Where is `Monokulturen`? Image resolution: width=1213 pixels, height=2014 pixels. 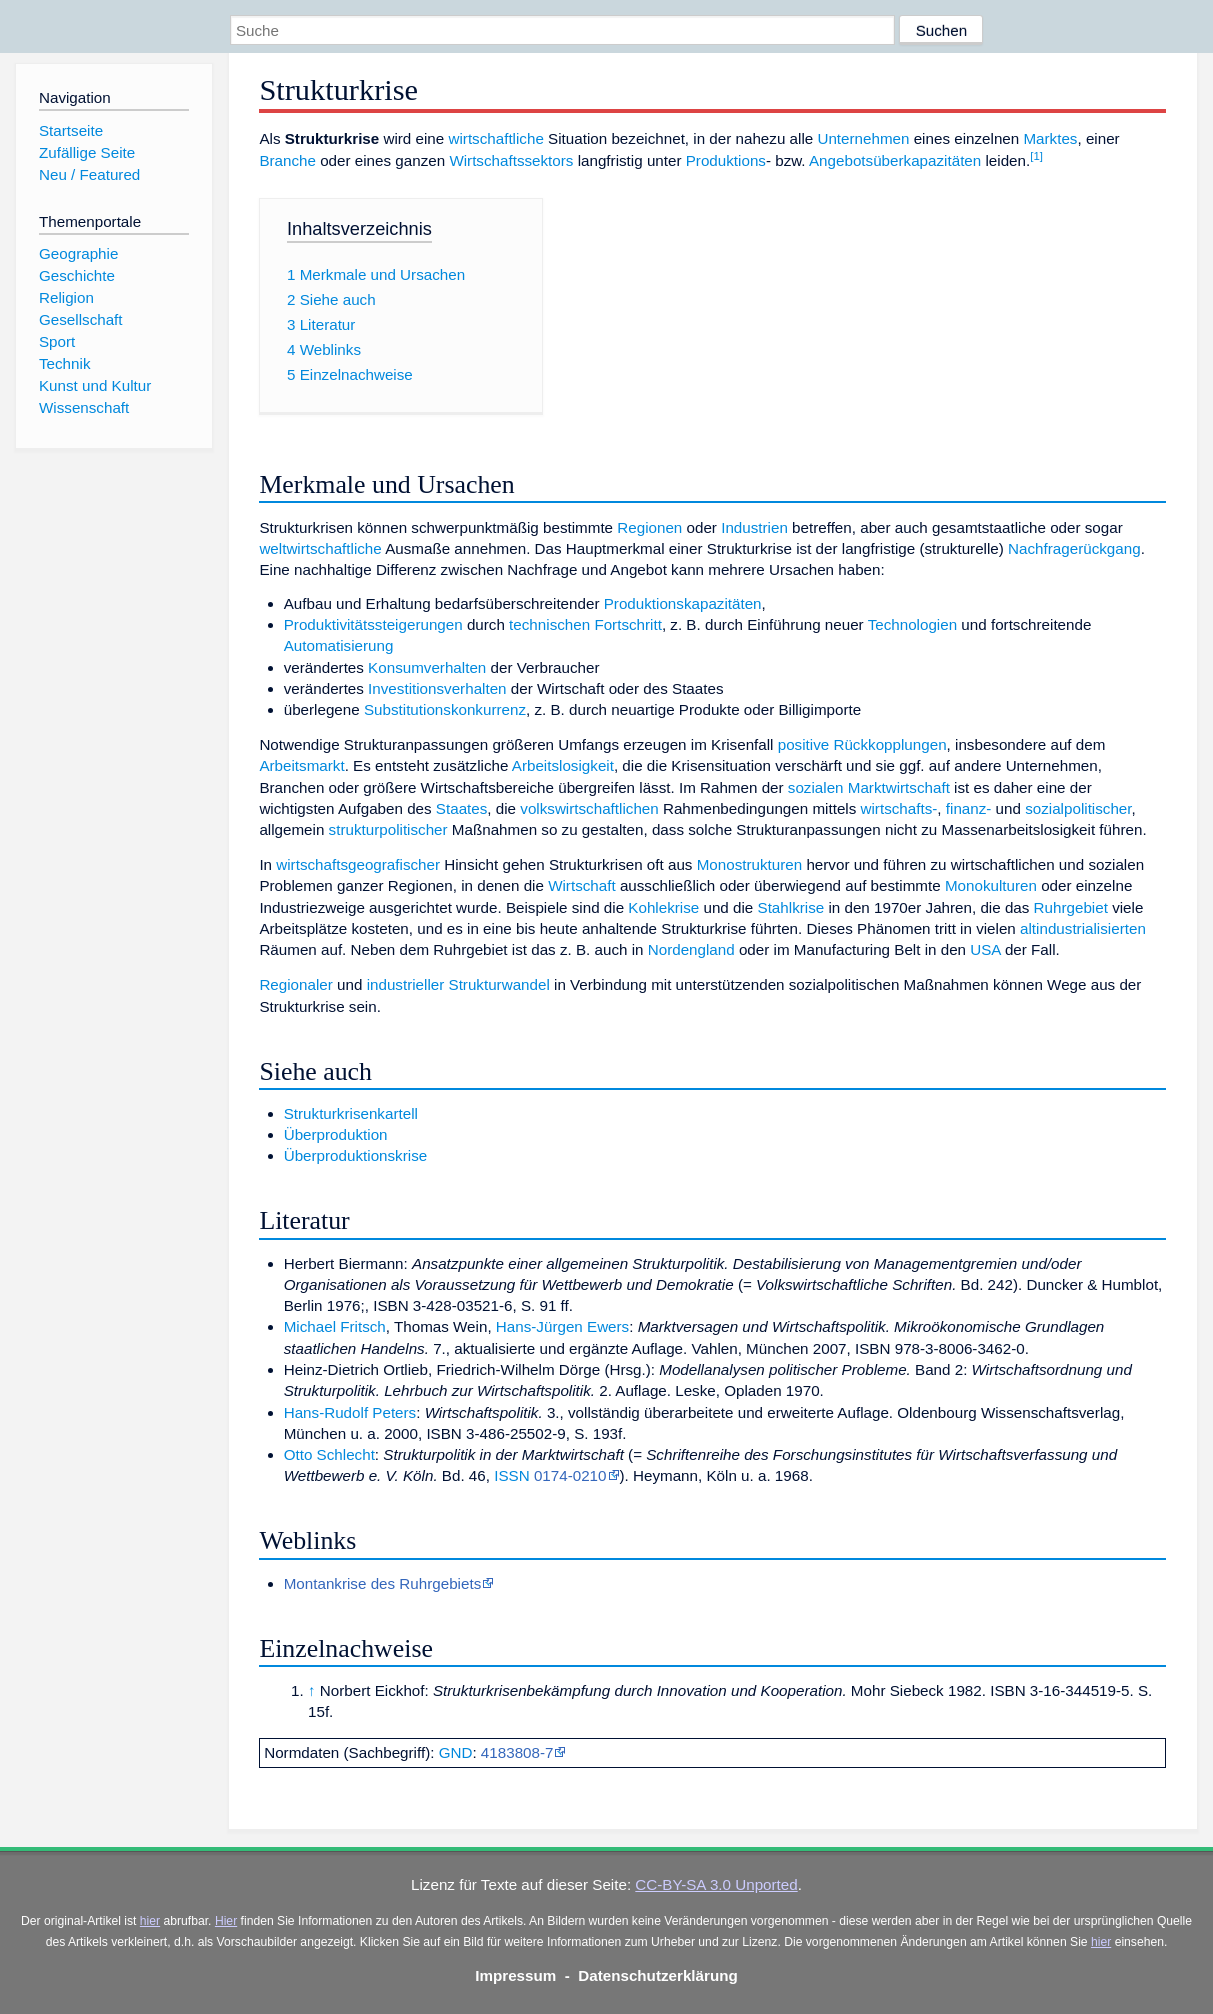 Monokulturen is located at coordinates (991, 885).